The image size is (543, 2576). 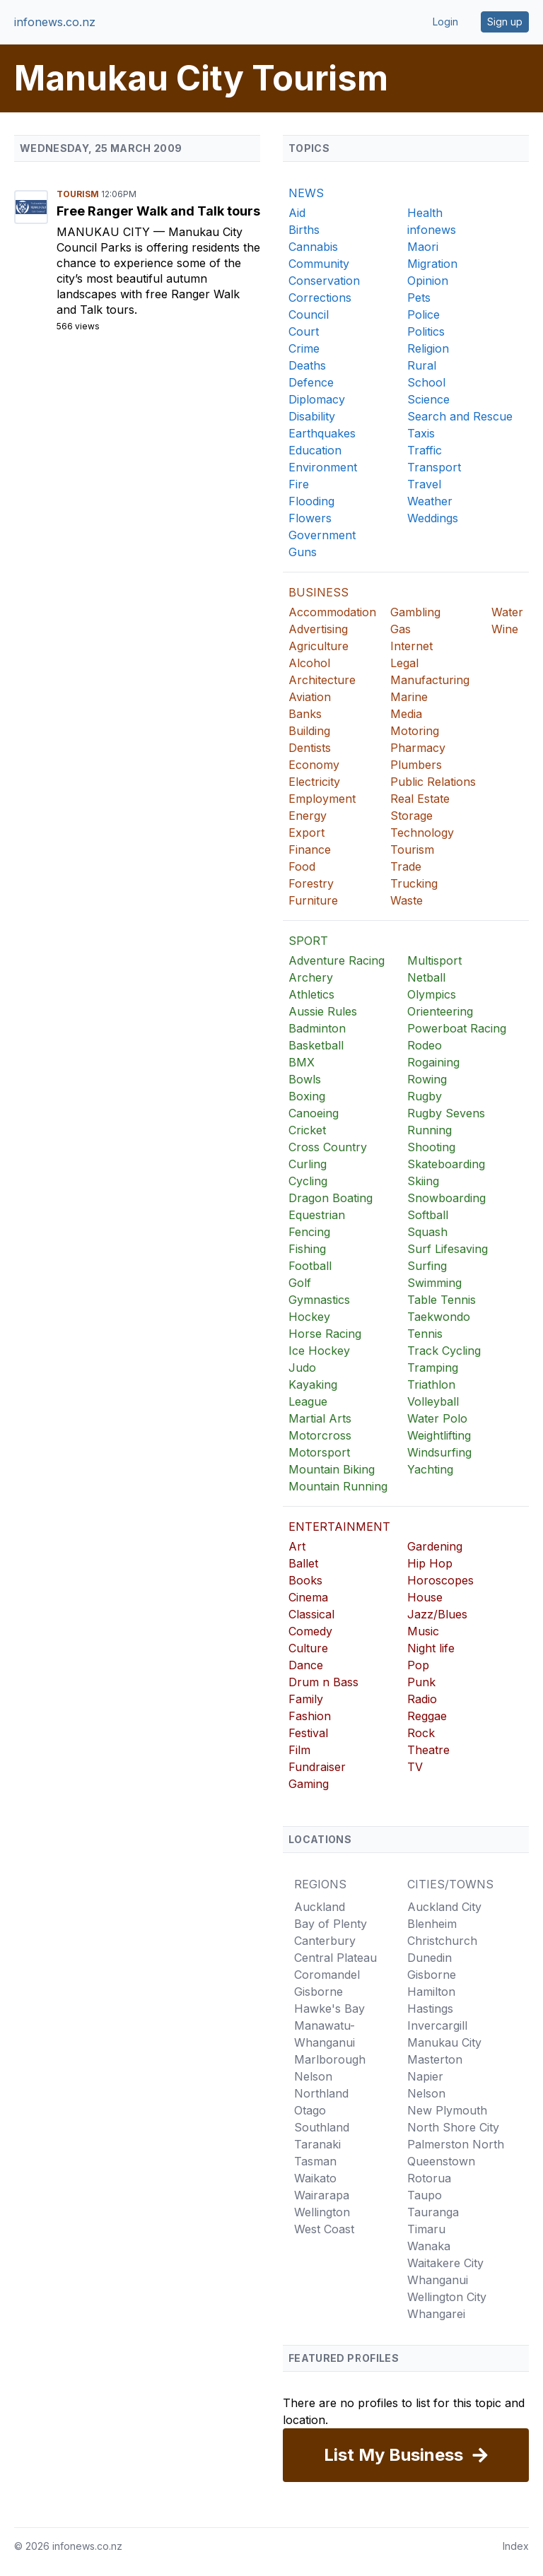 I want to click on Police, so click(x=423, y=314).